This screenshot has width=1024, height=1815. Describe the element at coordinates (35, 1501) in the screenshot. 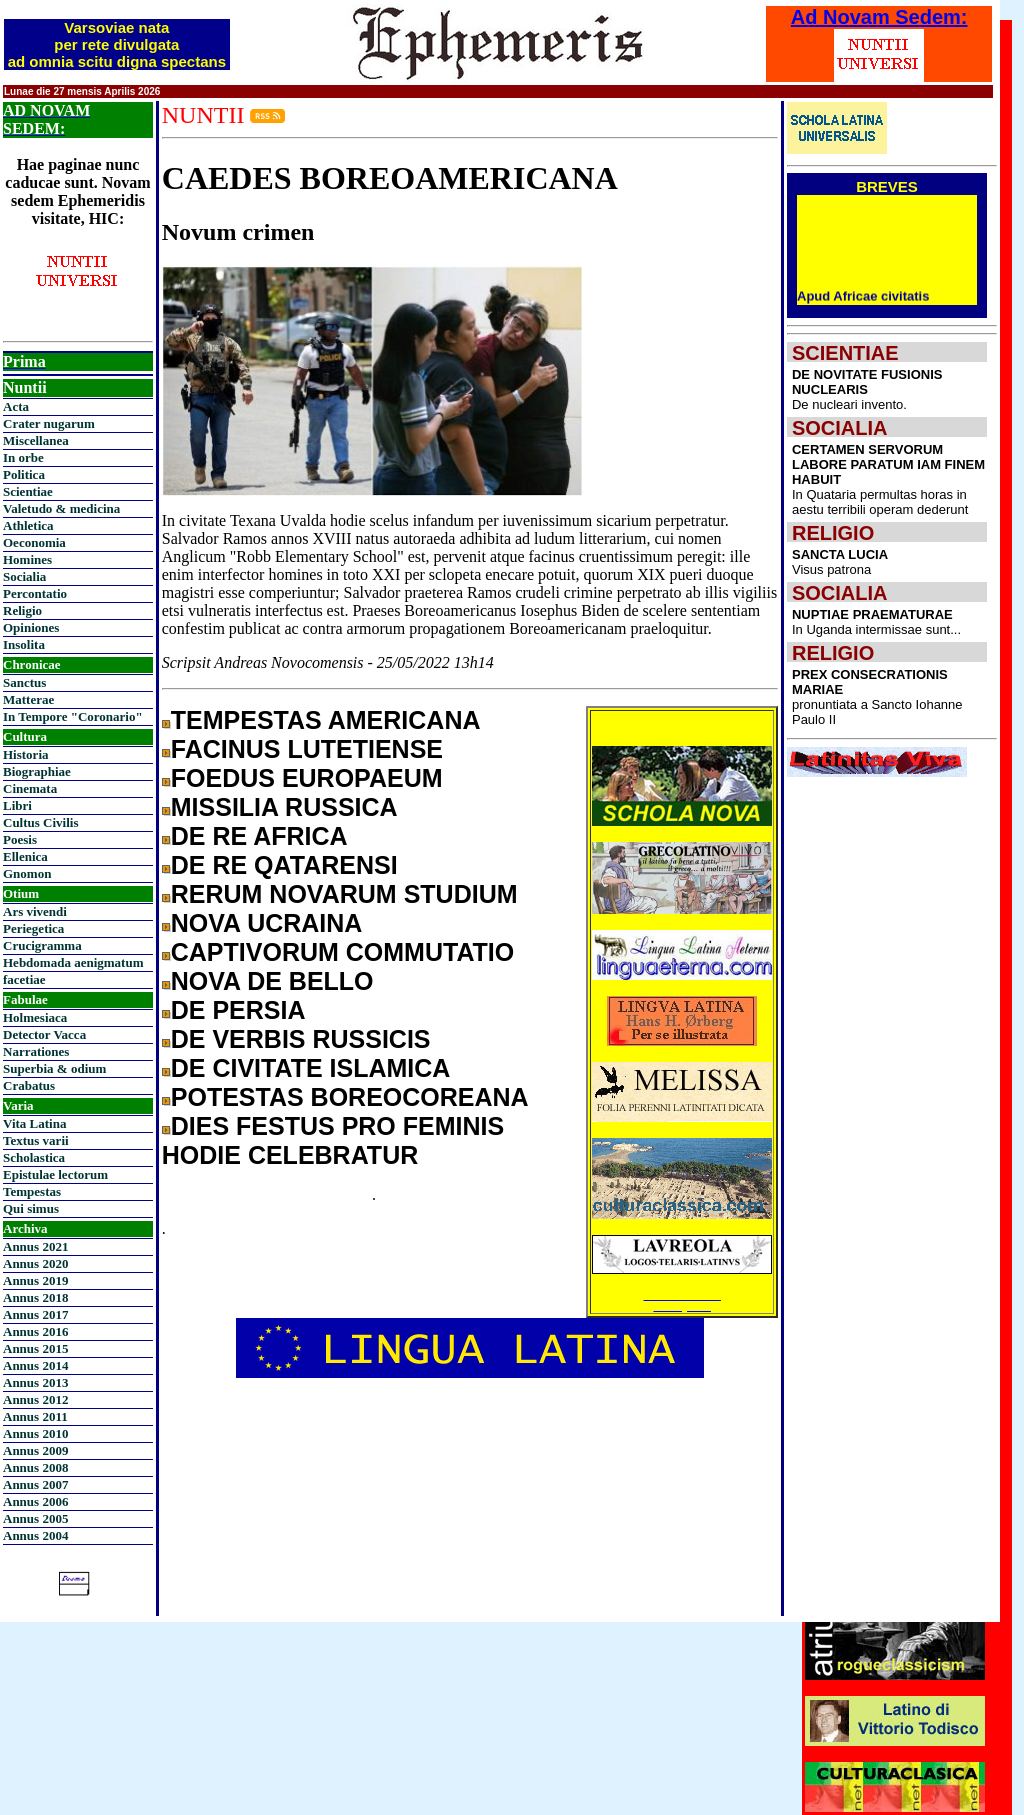

I see `Annus 2006` at that location.